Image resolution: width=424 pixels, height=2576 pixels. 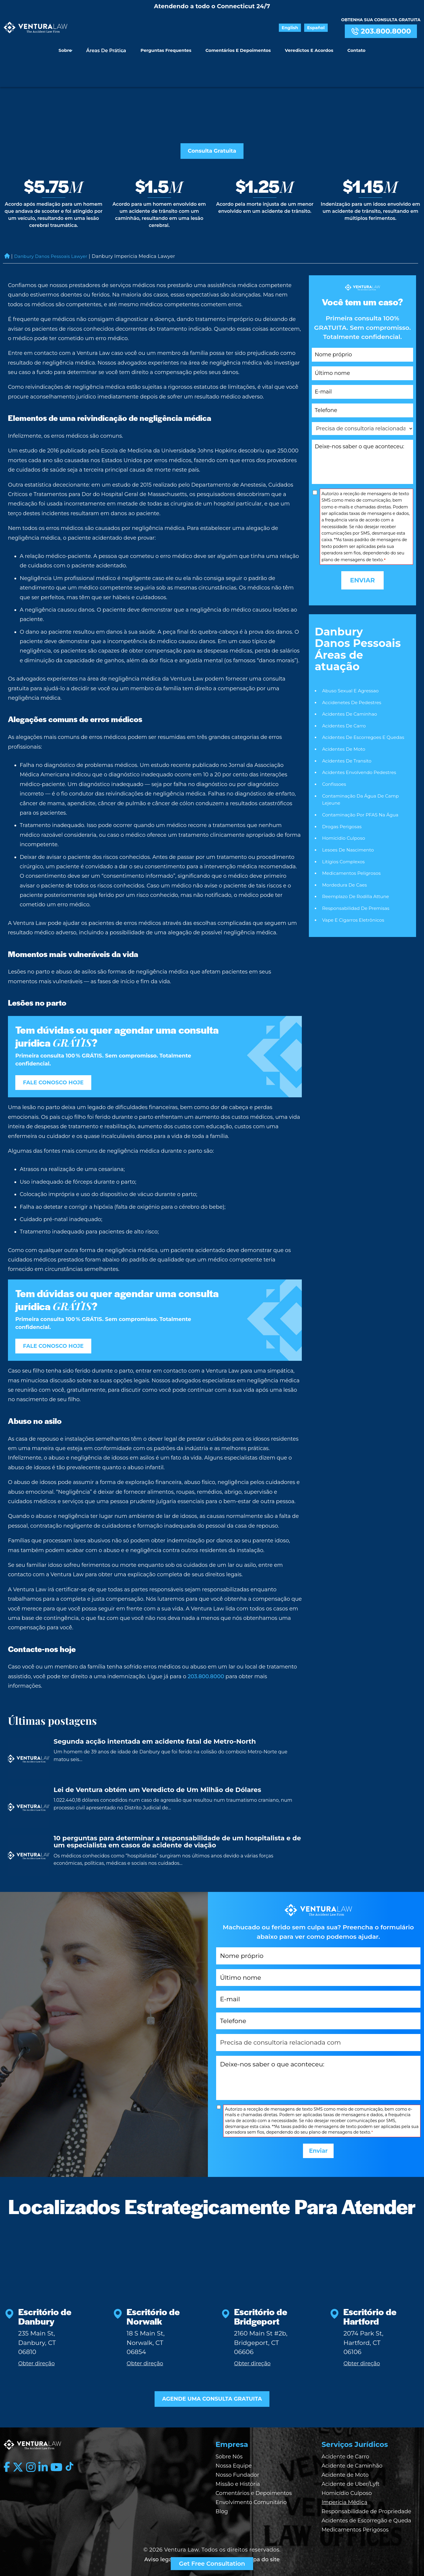 I want to click on Danbury Danos Pessoais Lawyer, so click(x=53, y=228).